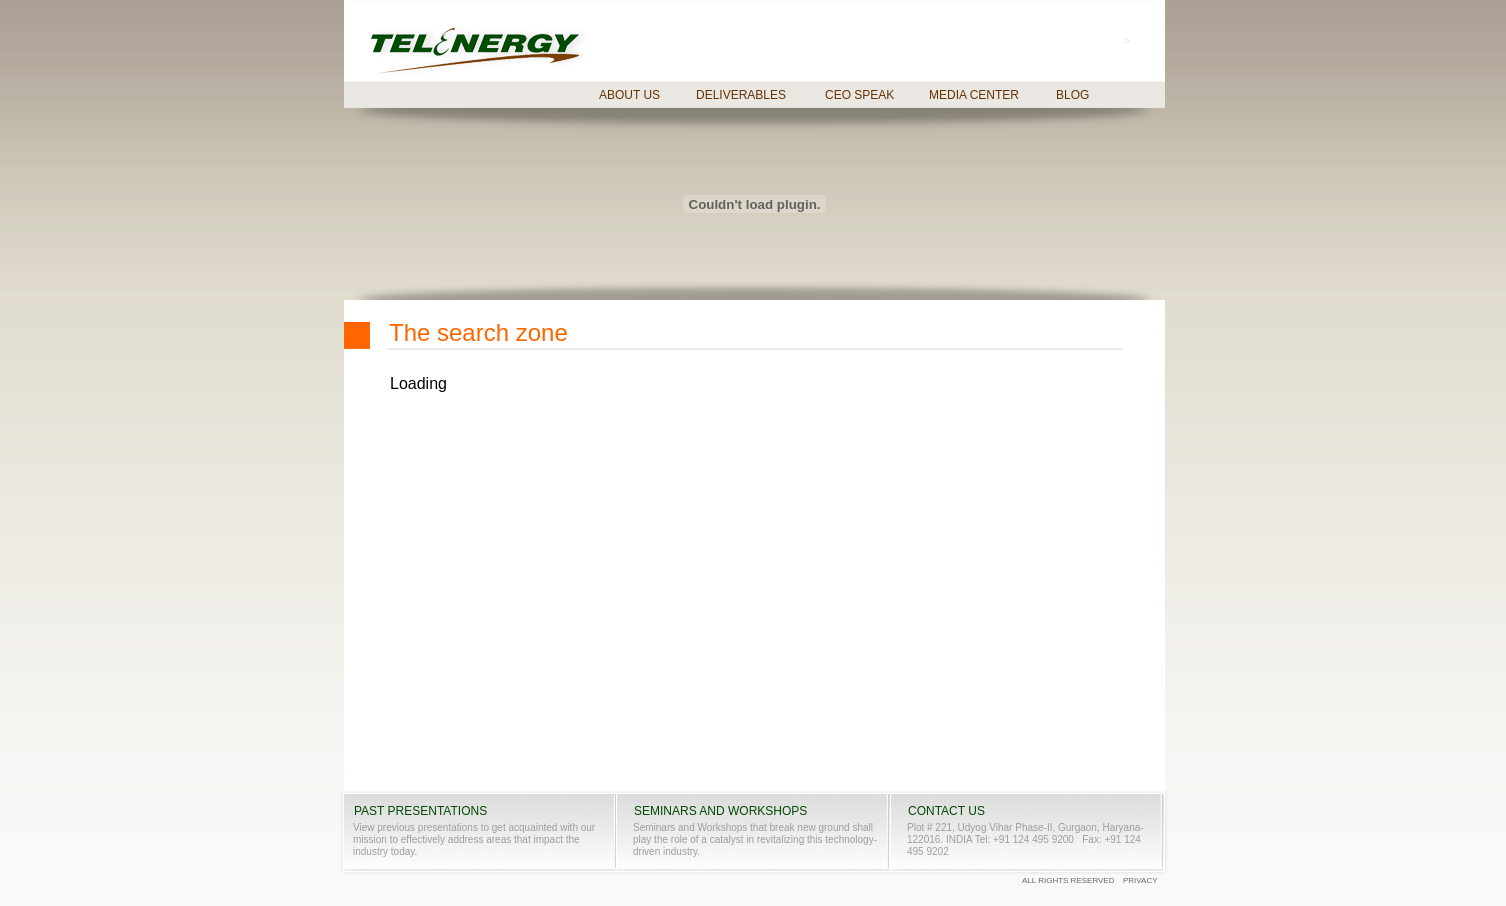 Image resolution: width=1506 pixels, height=906 pixels. I want to click on PRIVACY, so click(1140, 880).